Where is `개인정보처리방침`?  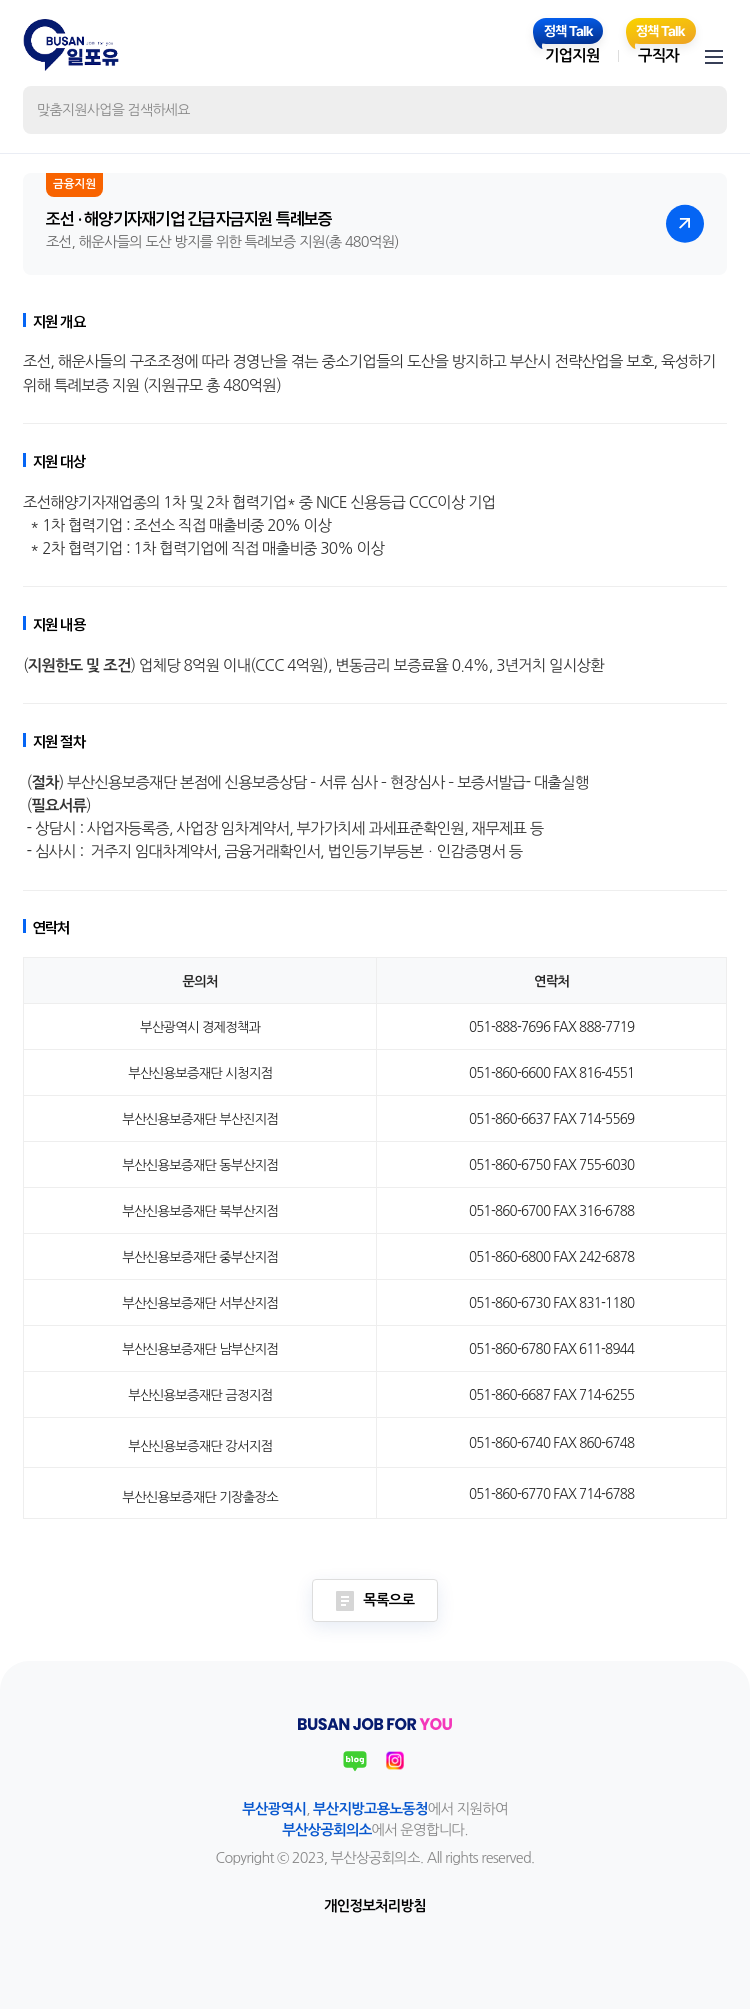 개인정보처리방침 is located at coordinates (375, 1906).